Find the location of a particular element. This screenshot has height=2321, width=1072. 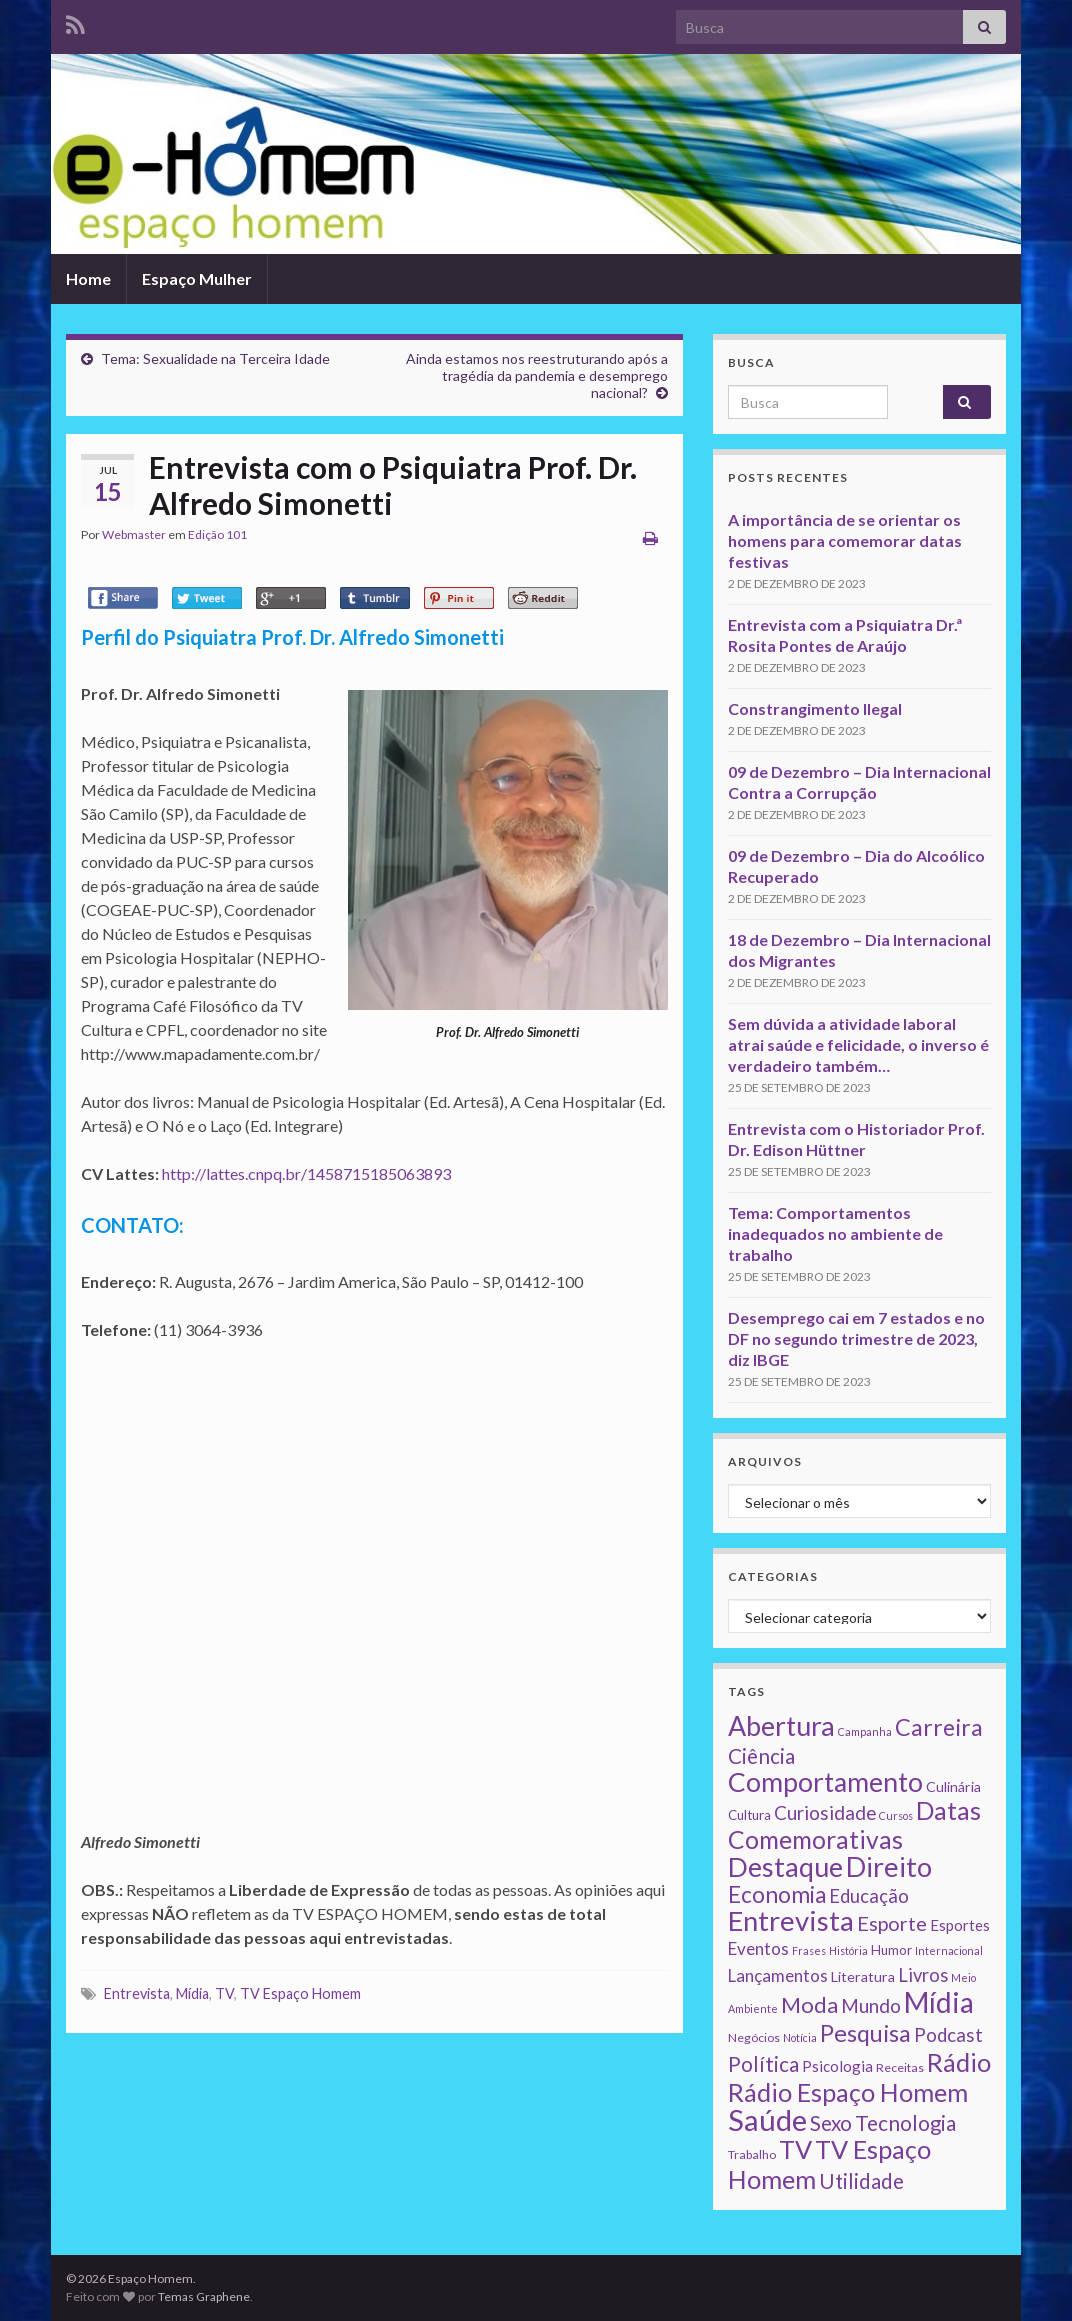

Podcast [Podcast (14 itens)] is located at coordinates (948, 2035).